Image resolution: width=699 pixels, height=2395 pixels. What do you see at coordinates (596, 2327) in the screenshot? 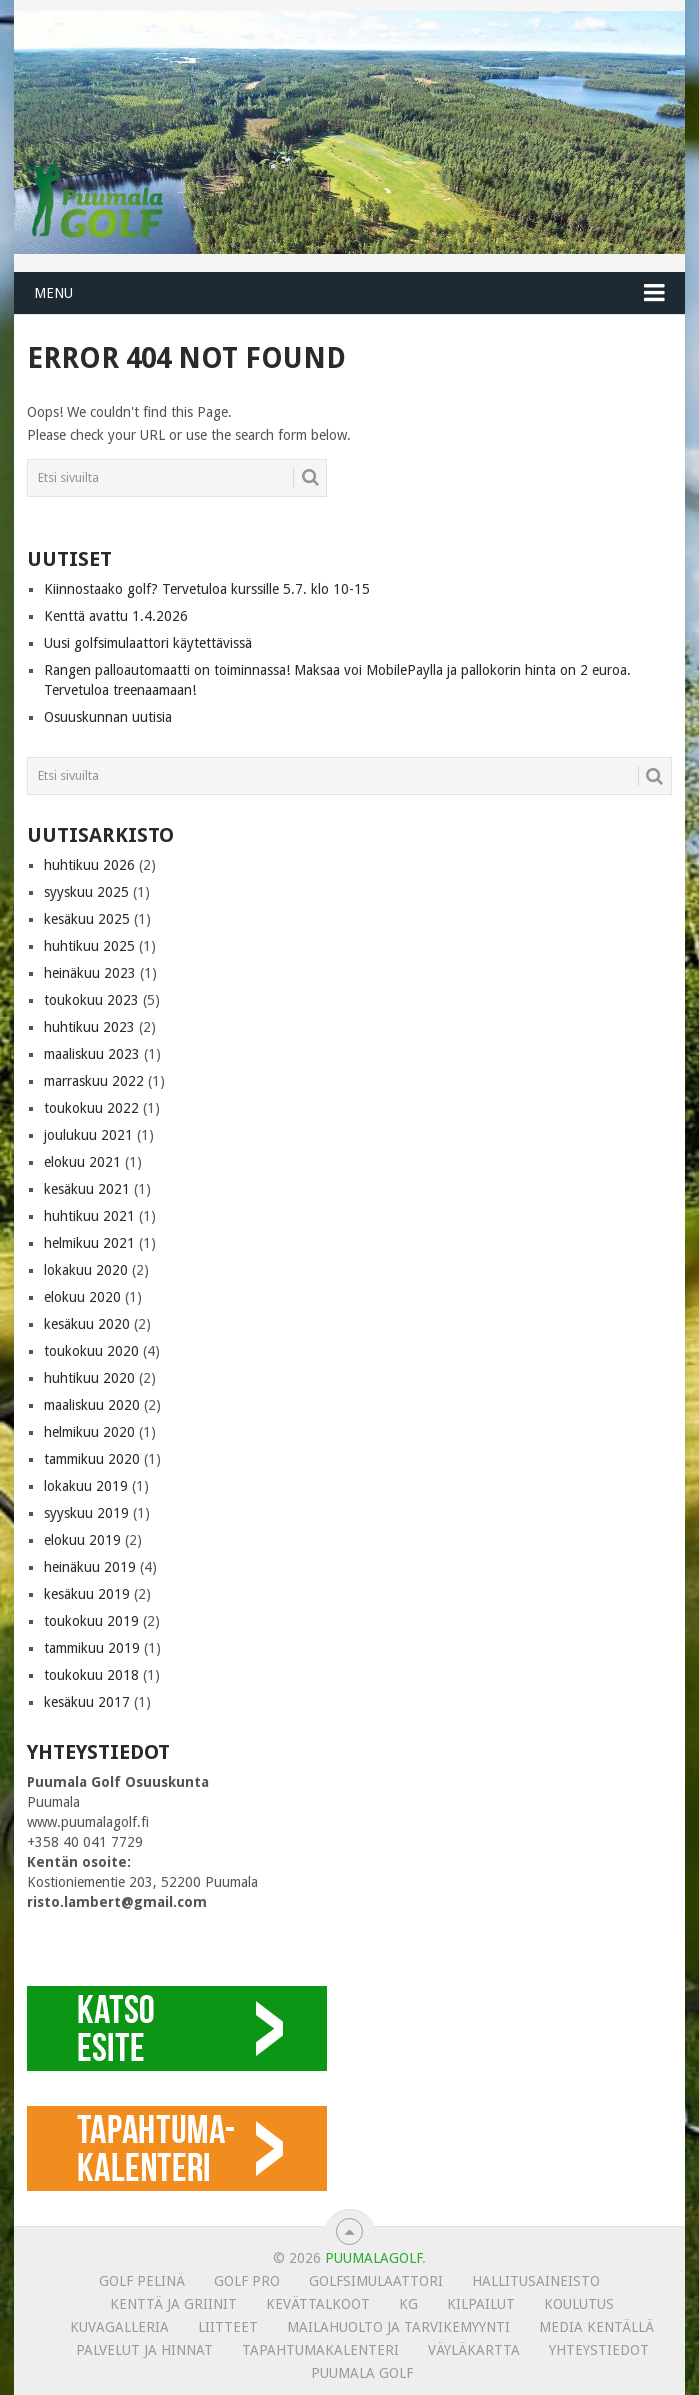
I see `Media kentällä` at bounding box center [596, 2327].